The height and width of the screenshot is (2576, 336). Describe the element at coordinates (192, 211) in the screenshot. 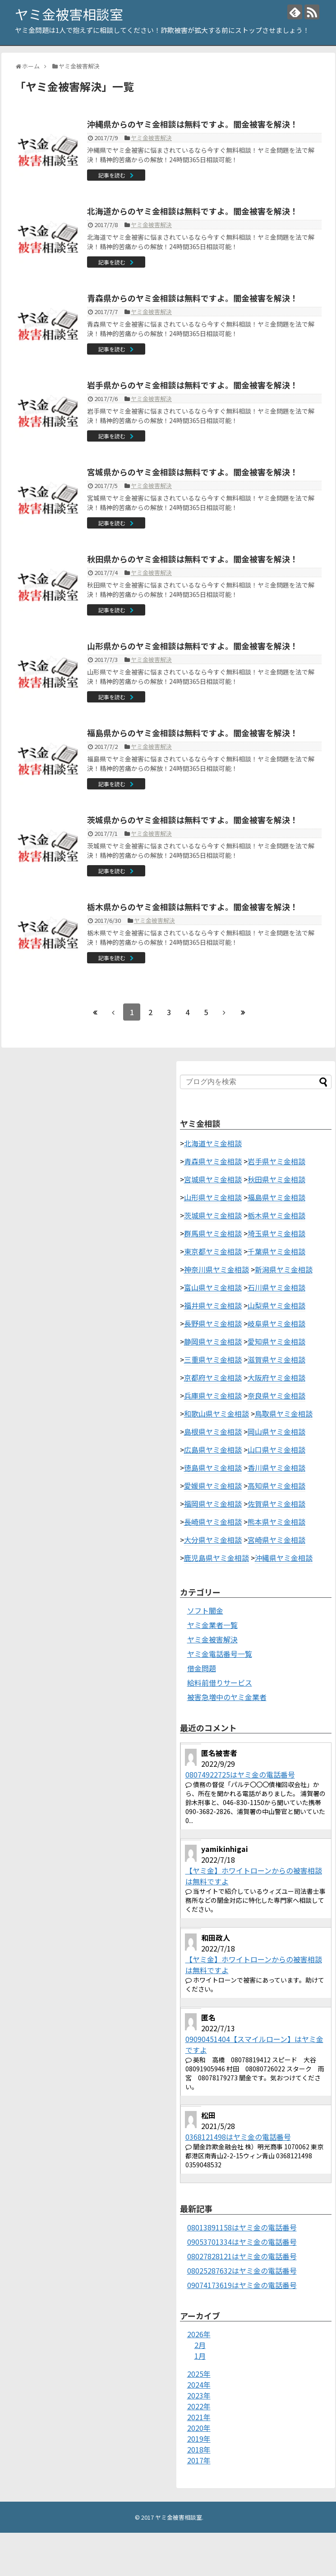

I see `北海道からのヤミ金相談は無料ですよ。闇金被害を解決！` at that location.